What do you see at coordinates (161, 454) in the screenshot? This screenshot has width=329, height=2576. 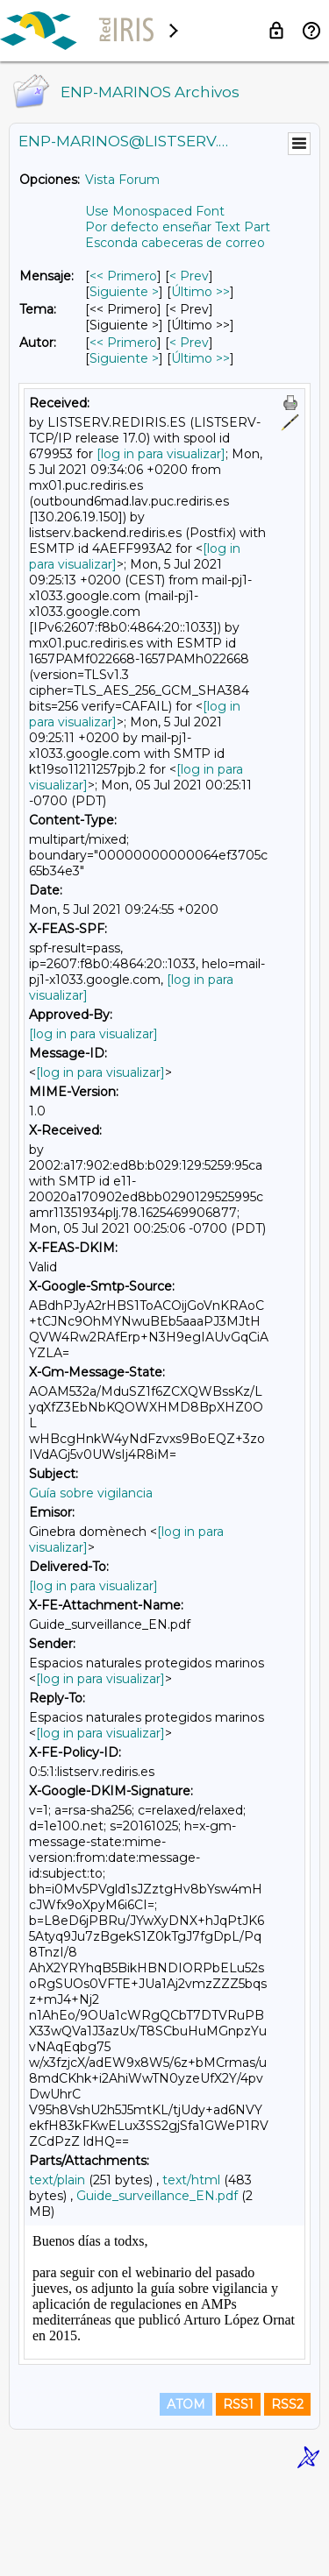 I see `[log in para visualizar]` at bounding box center [161, 454].